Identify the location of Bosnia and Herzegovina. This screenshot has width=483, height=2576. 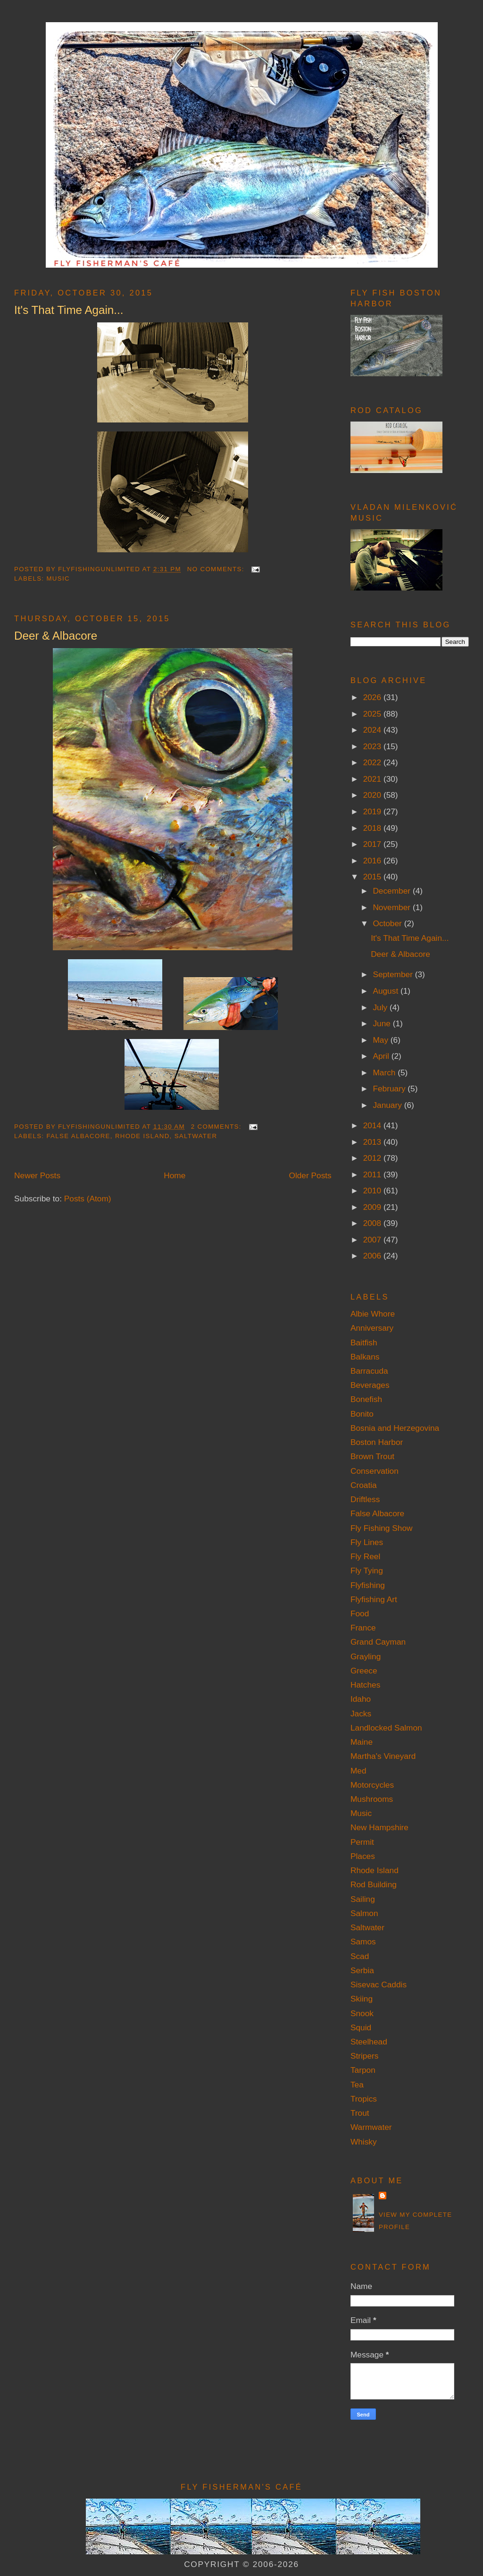
(394, 1428).